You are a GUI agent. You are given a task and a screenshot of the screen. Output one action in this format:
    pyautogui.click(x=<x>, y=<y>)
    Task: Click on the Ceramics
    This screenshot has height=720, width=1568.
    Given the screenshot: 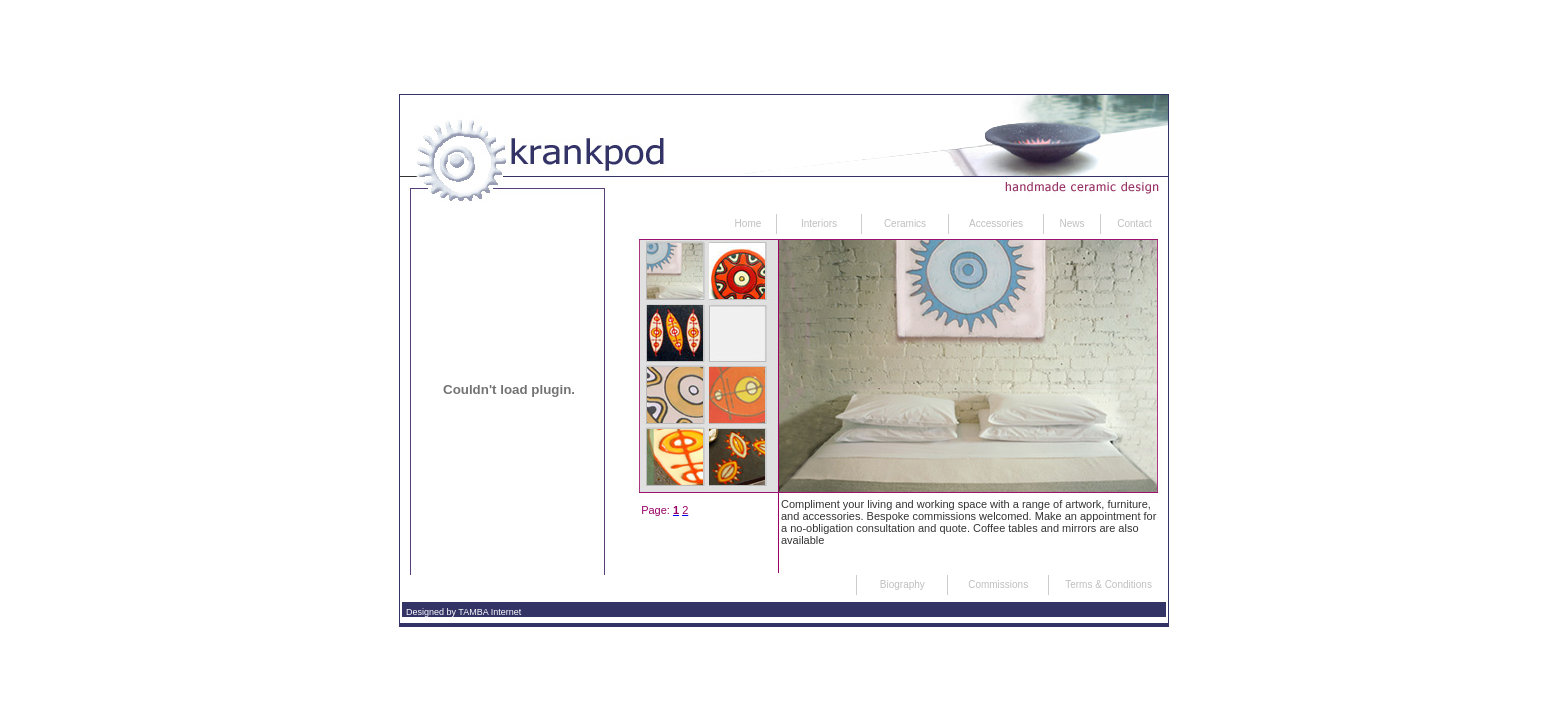 What is the action you would take?
    pyautogui.click(x=905, y=223)
    